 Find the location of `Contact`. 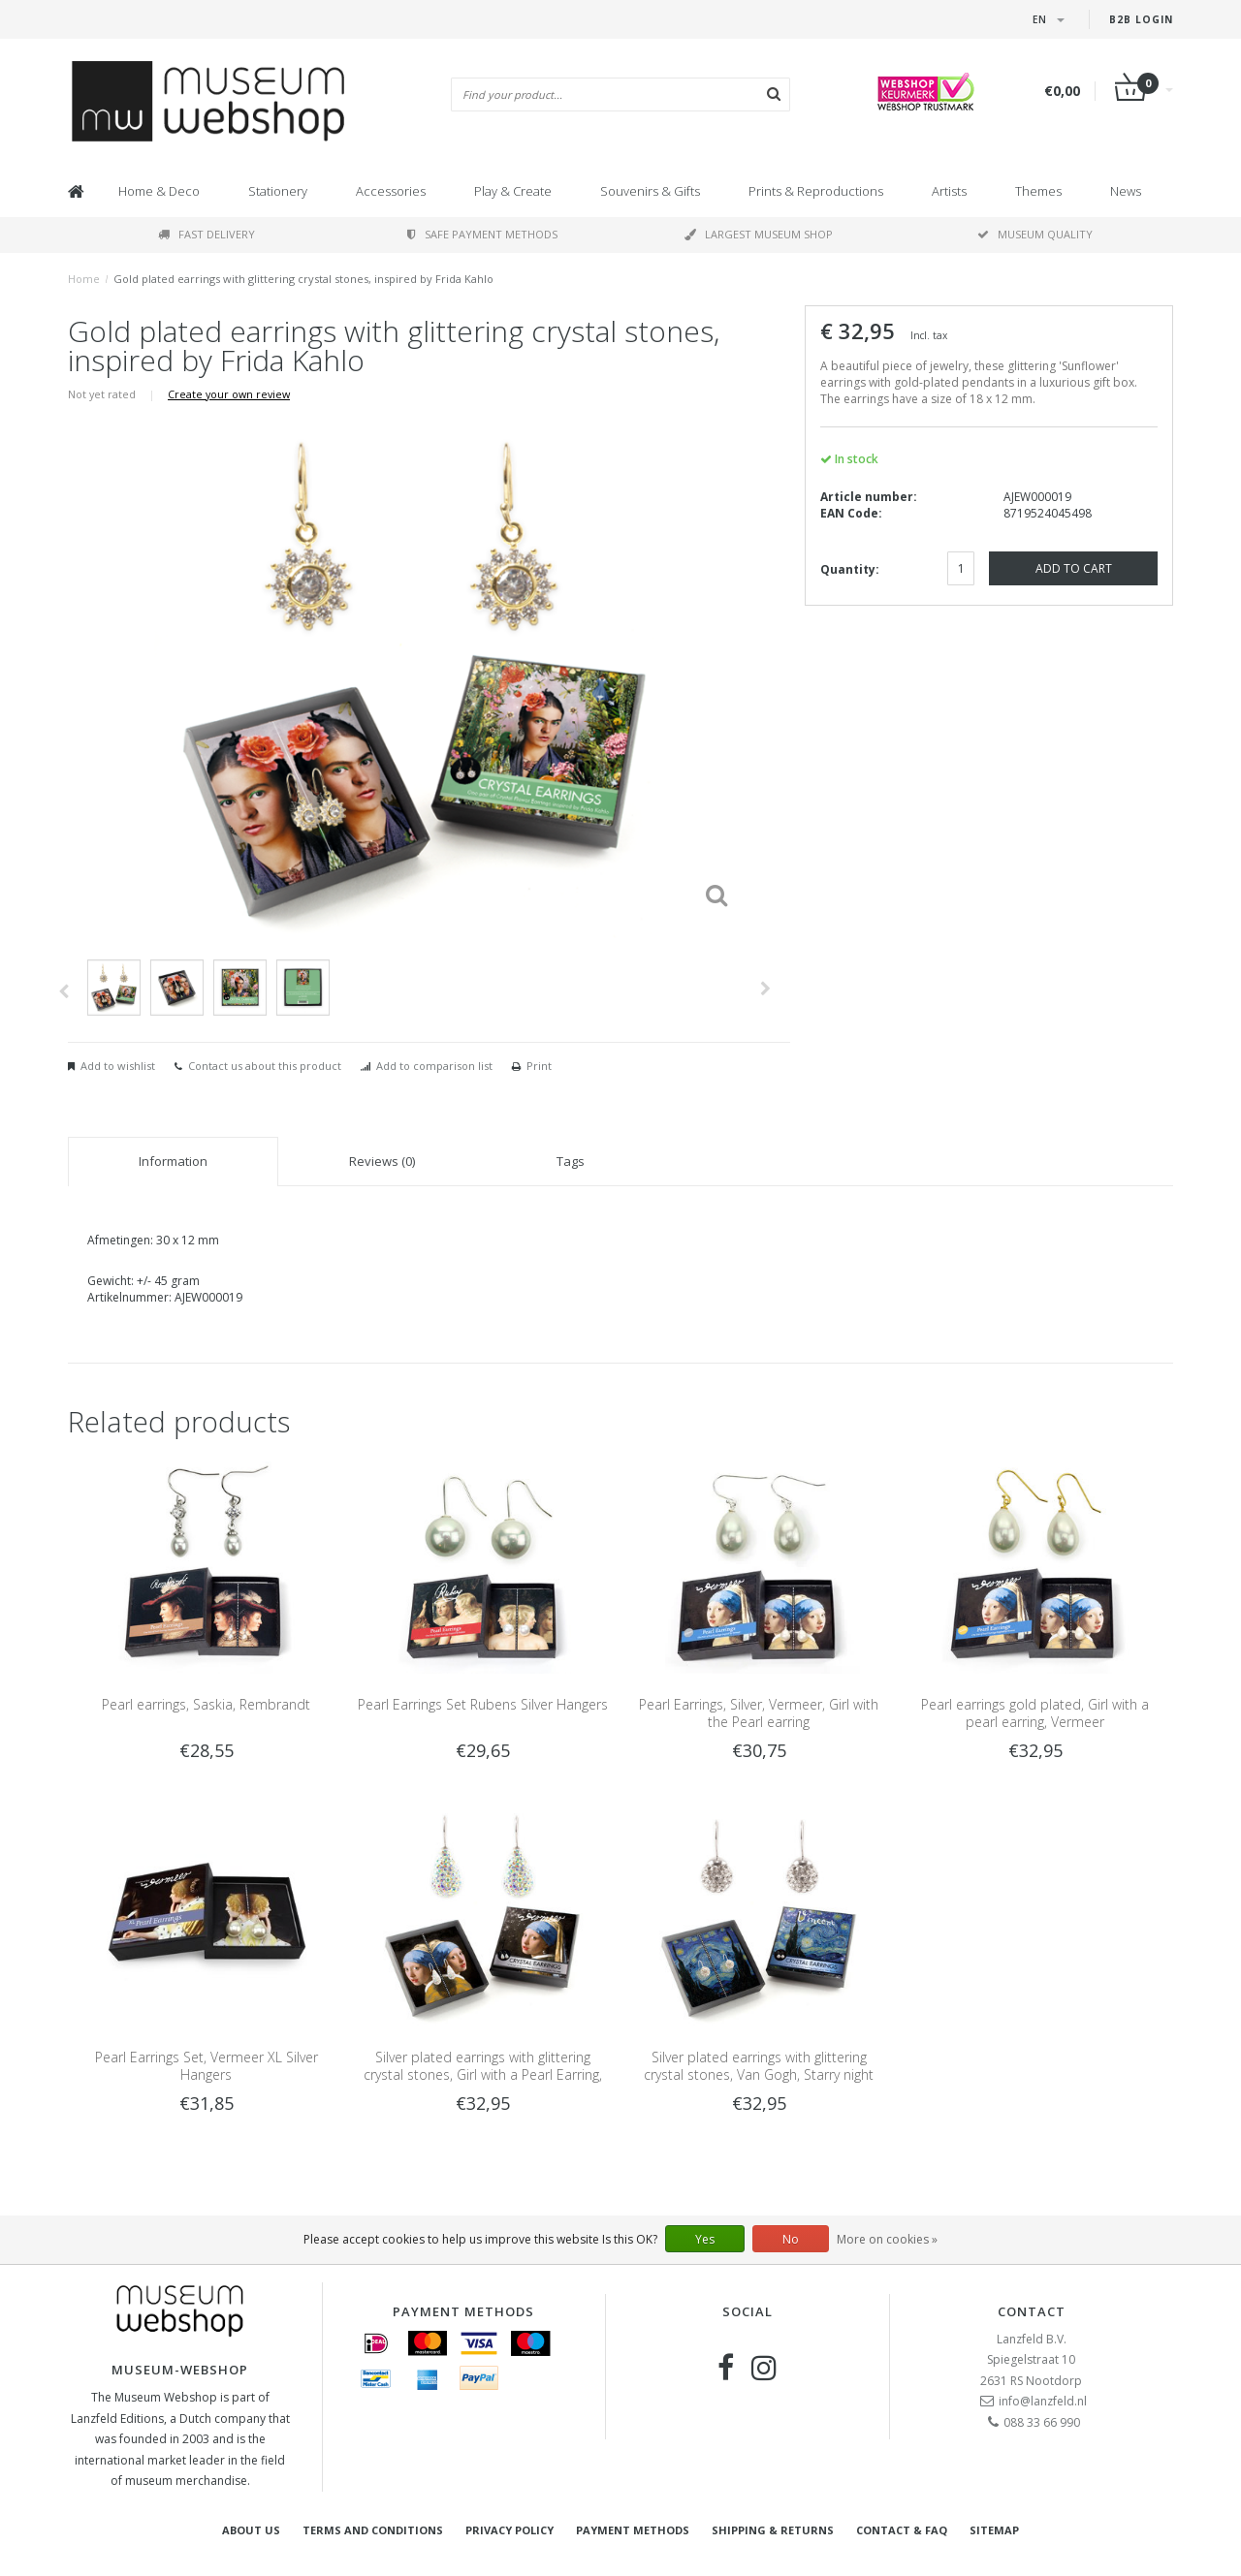

Contact is located at coordinates (1032, 2311).